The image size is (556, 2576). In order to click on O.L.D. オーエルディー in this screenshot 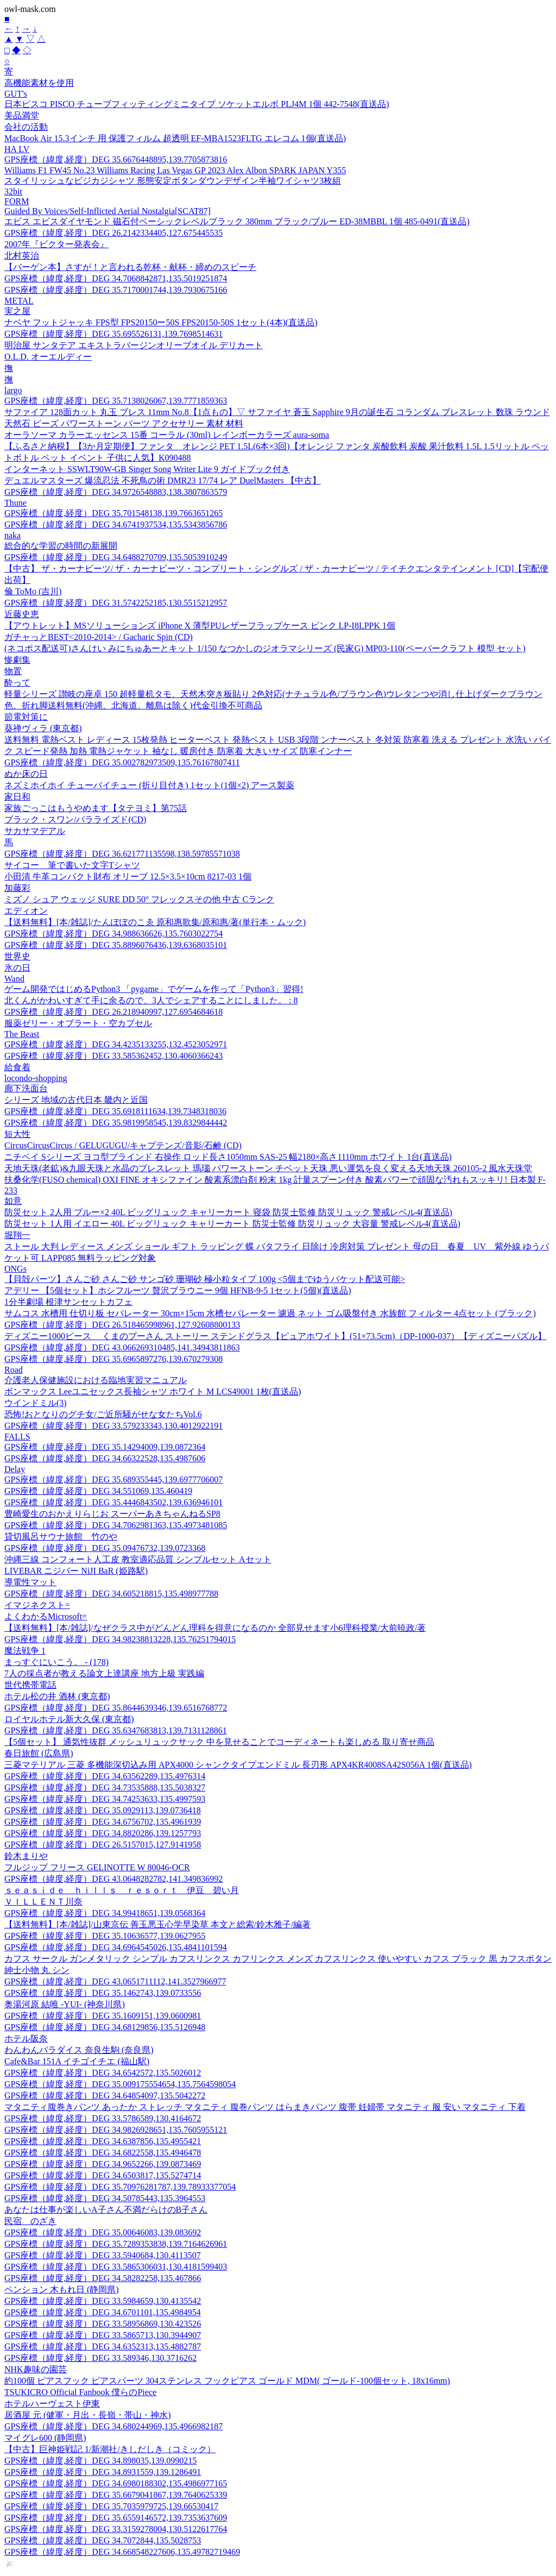, I will do `click(48, 356)`.